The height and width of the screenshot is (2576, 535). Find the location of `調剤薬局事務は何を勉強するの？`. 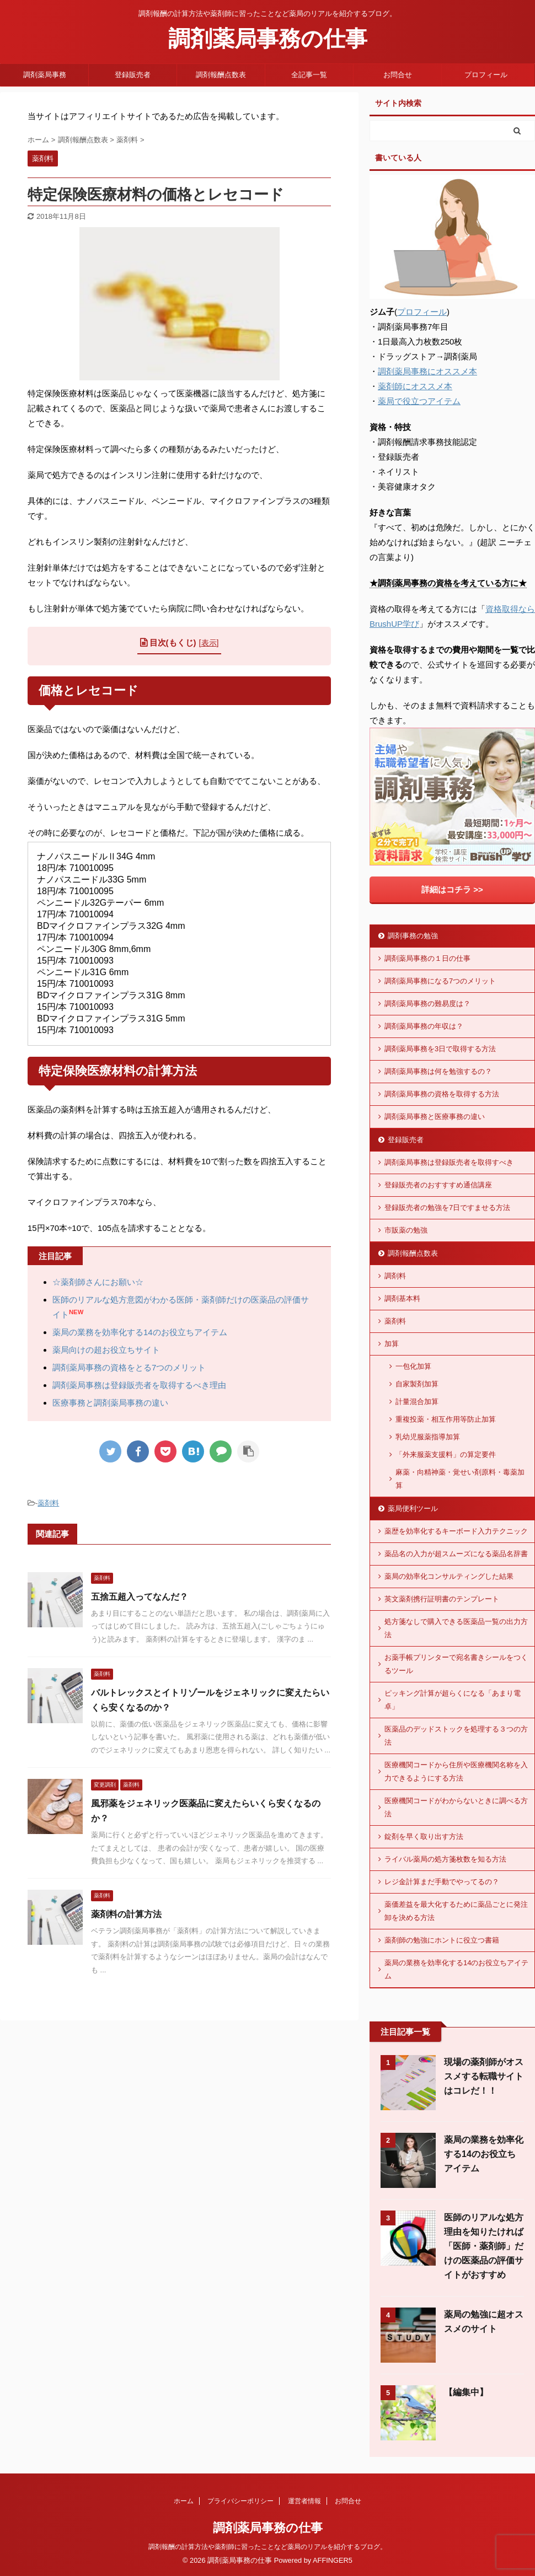

調剤薬局事務は何を勉強するの？ is located at coordinates (438, 1071).